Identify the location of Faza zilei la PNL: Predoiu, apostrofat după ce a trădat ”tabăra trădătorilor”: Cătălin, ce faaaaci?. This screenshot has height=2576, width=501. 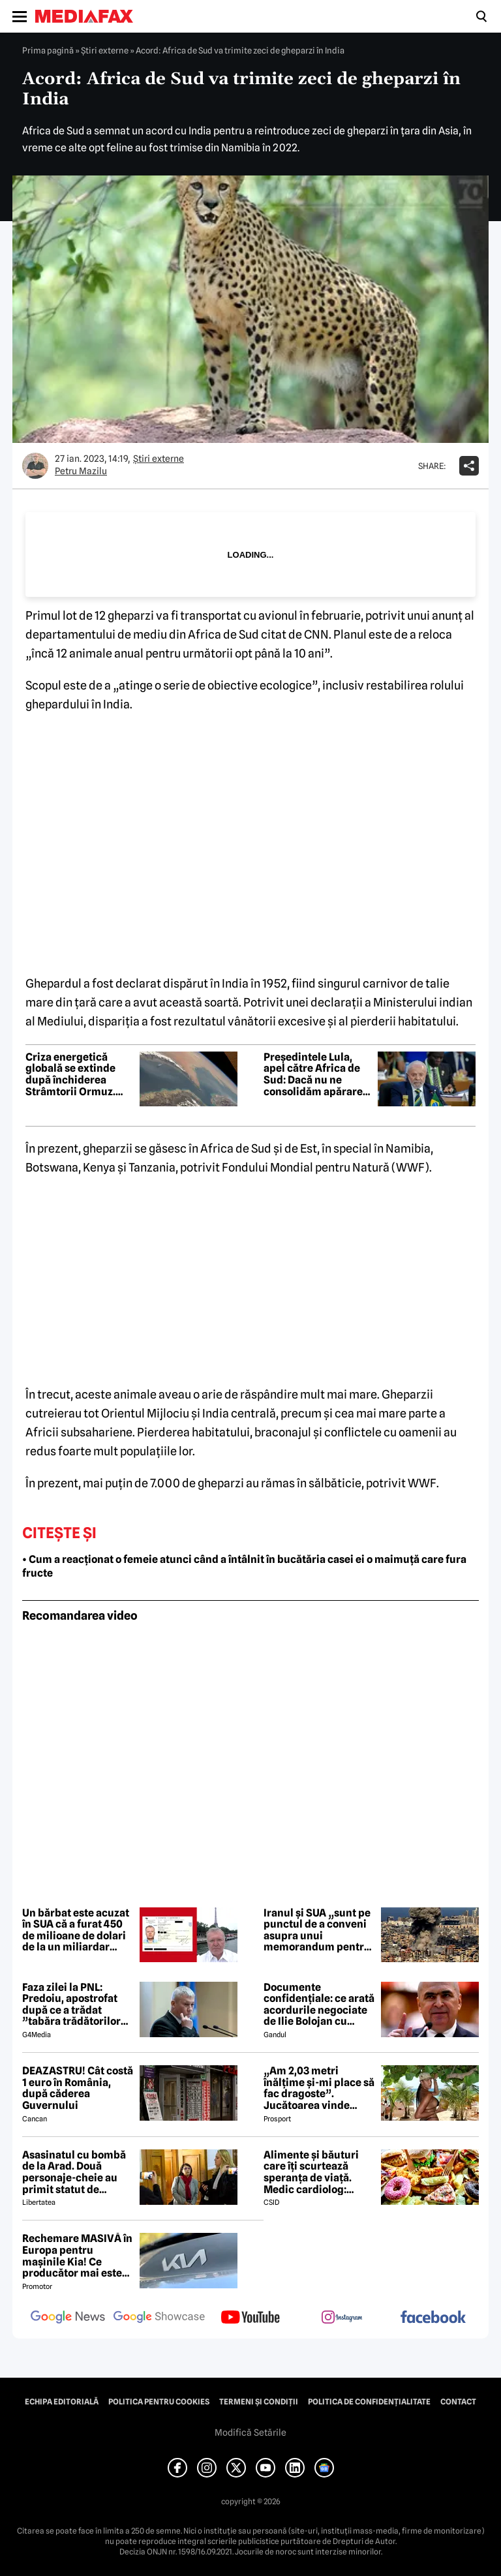
(75, 2004).